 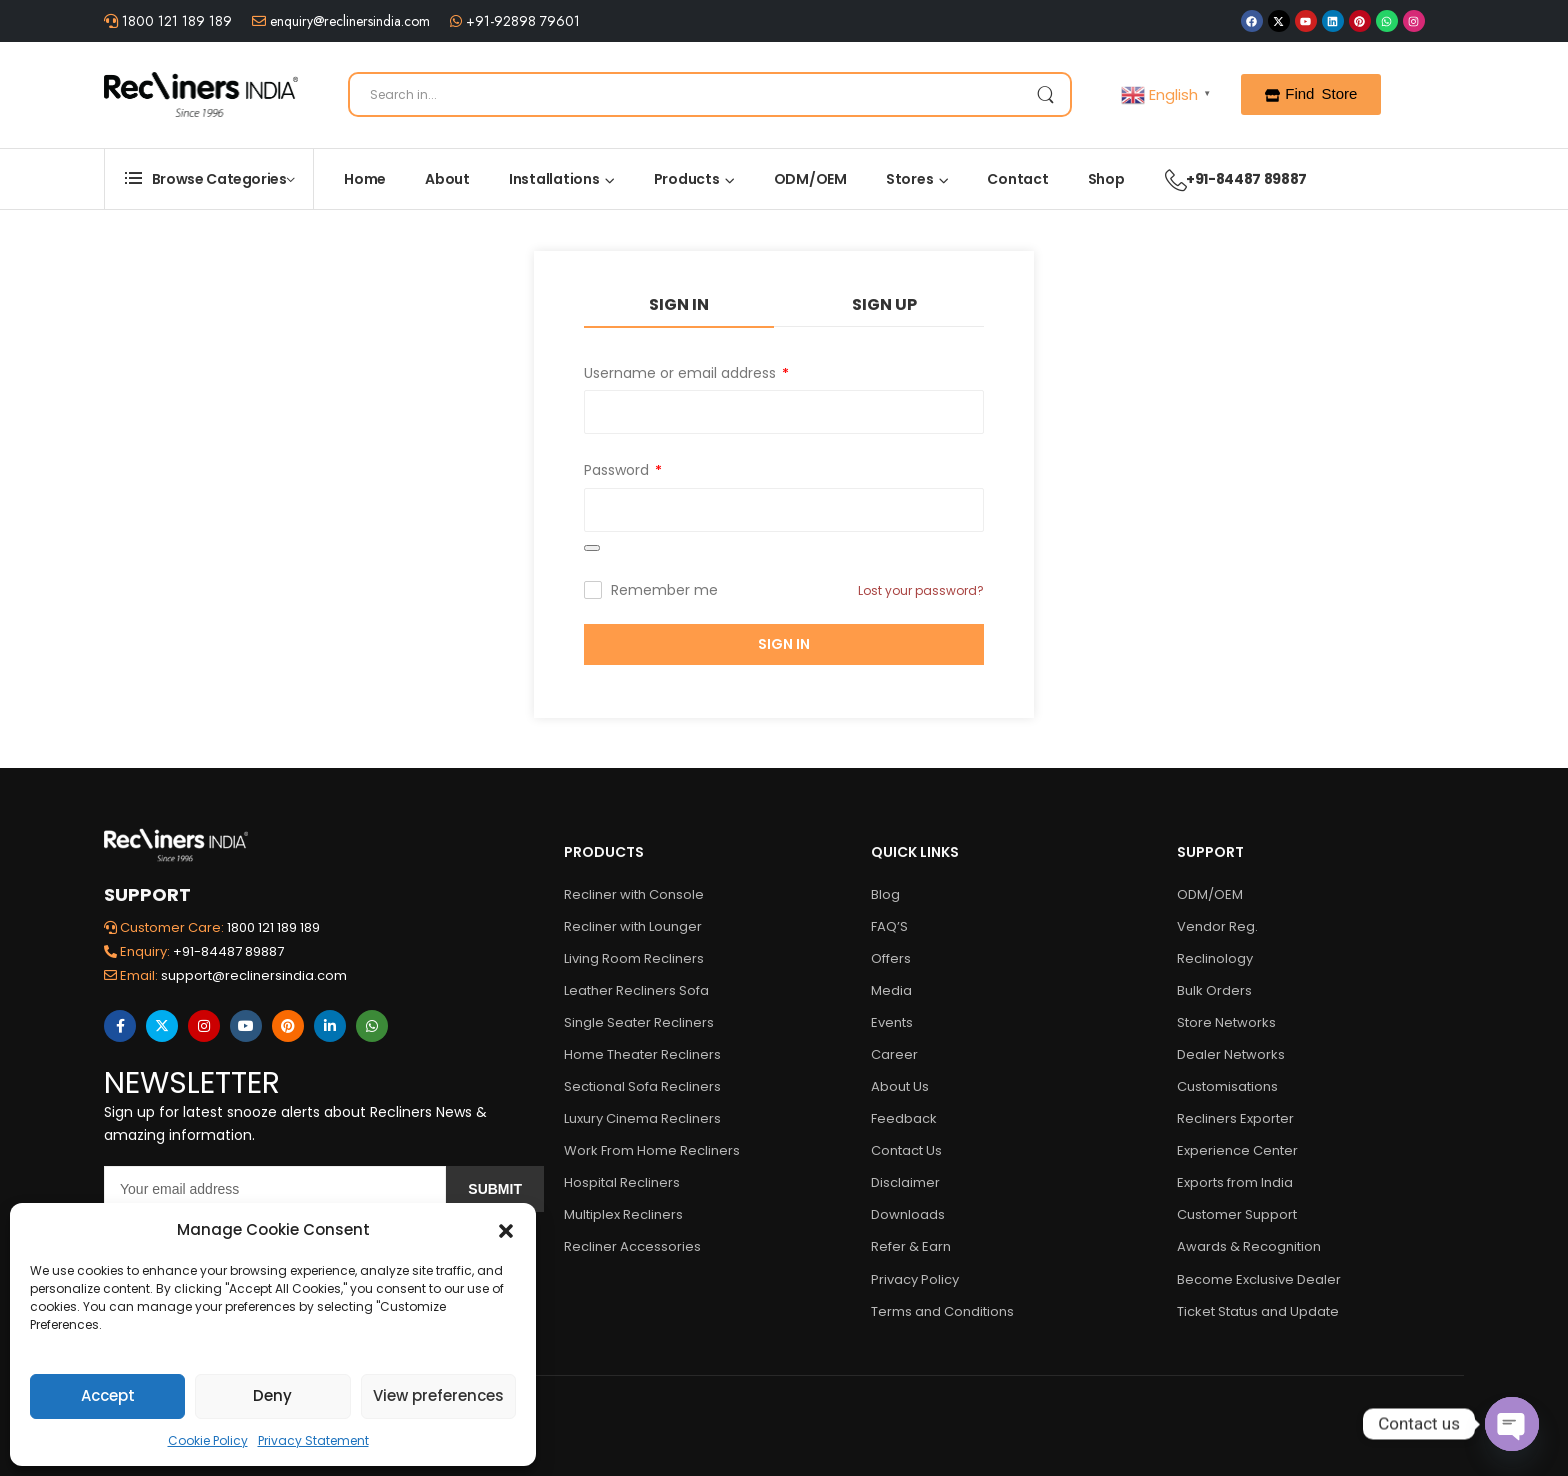 I want to click on Awards & Recognition, so click(x=1249, y=1246).